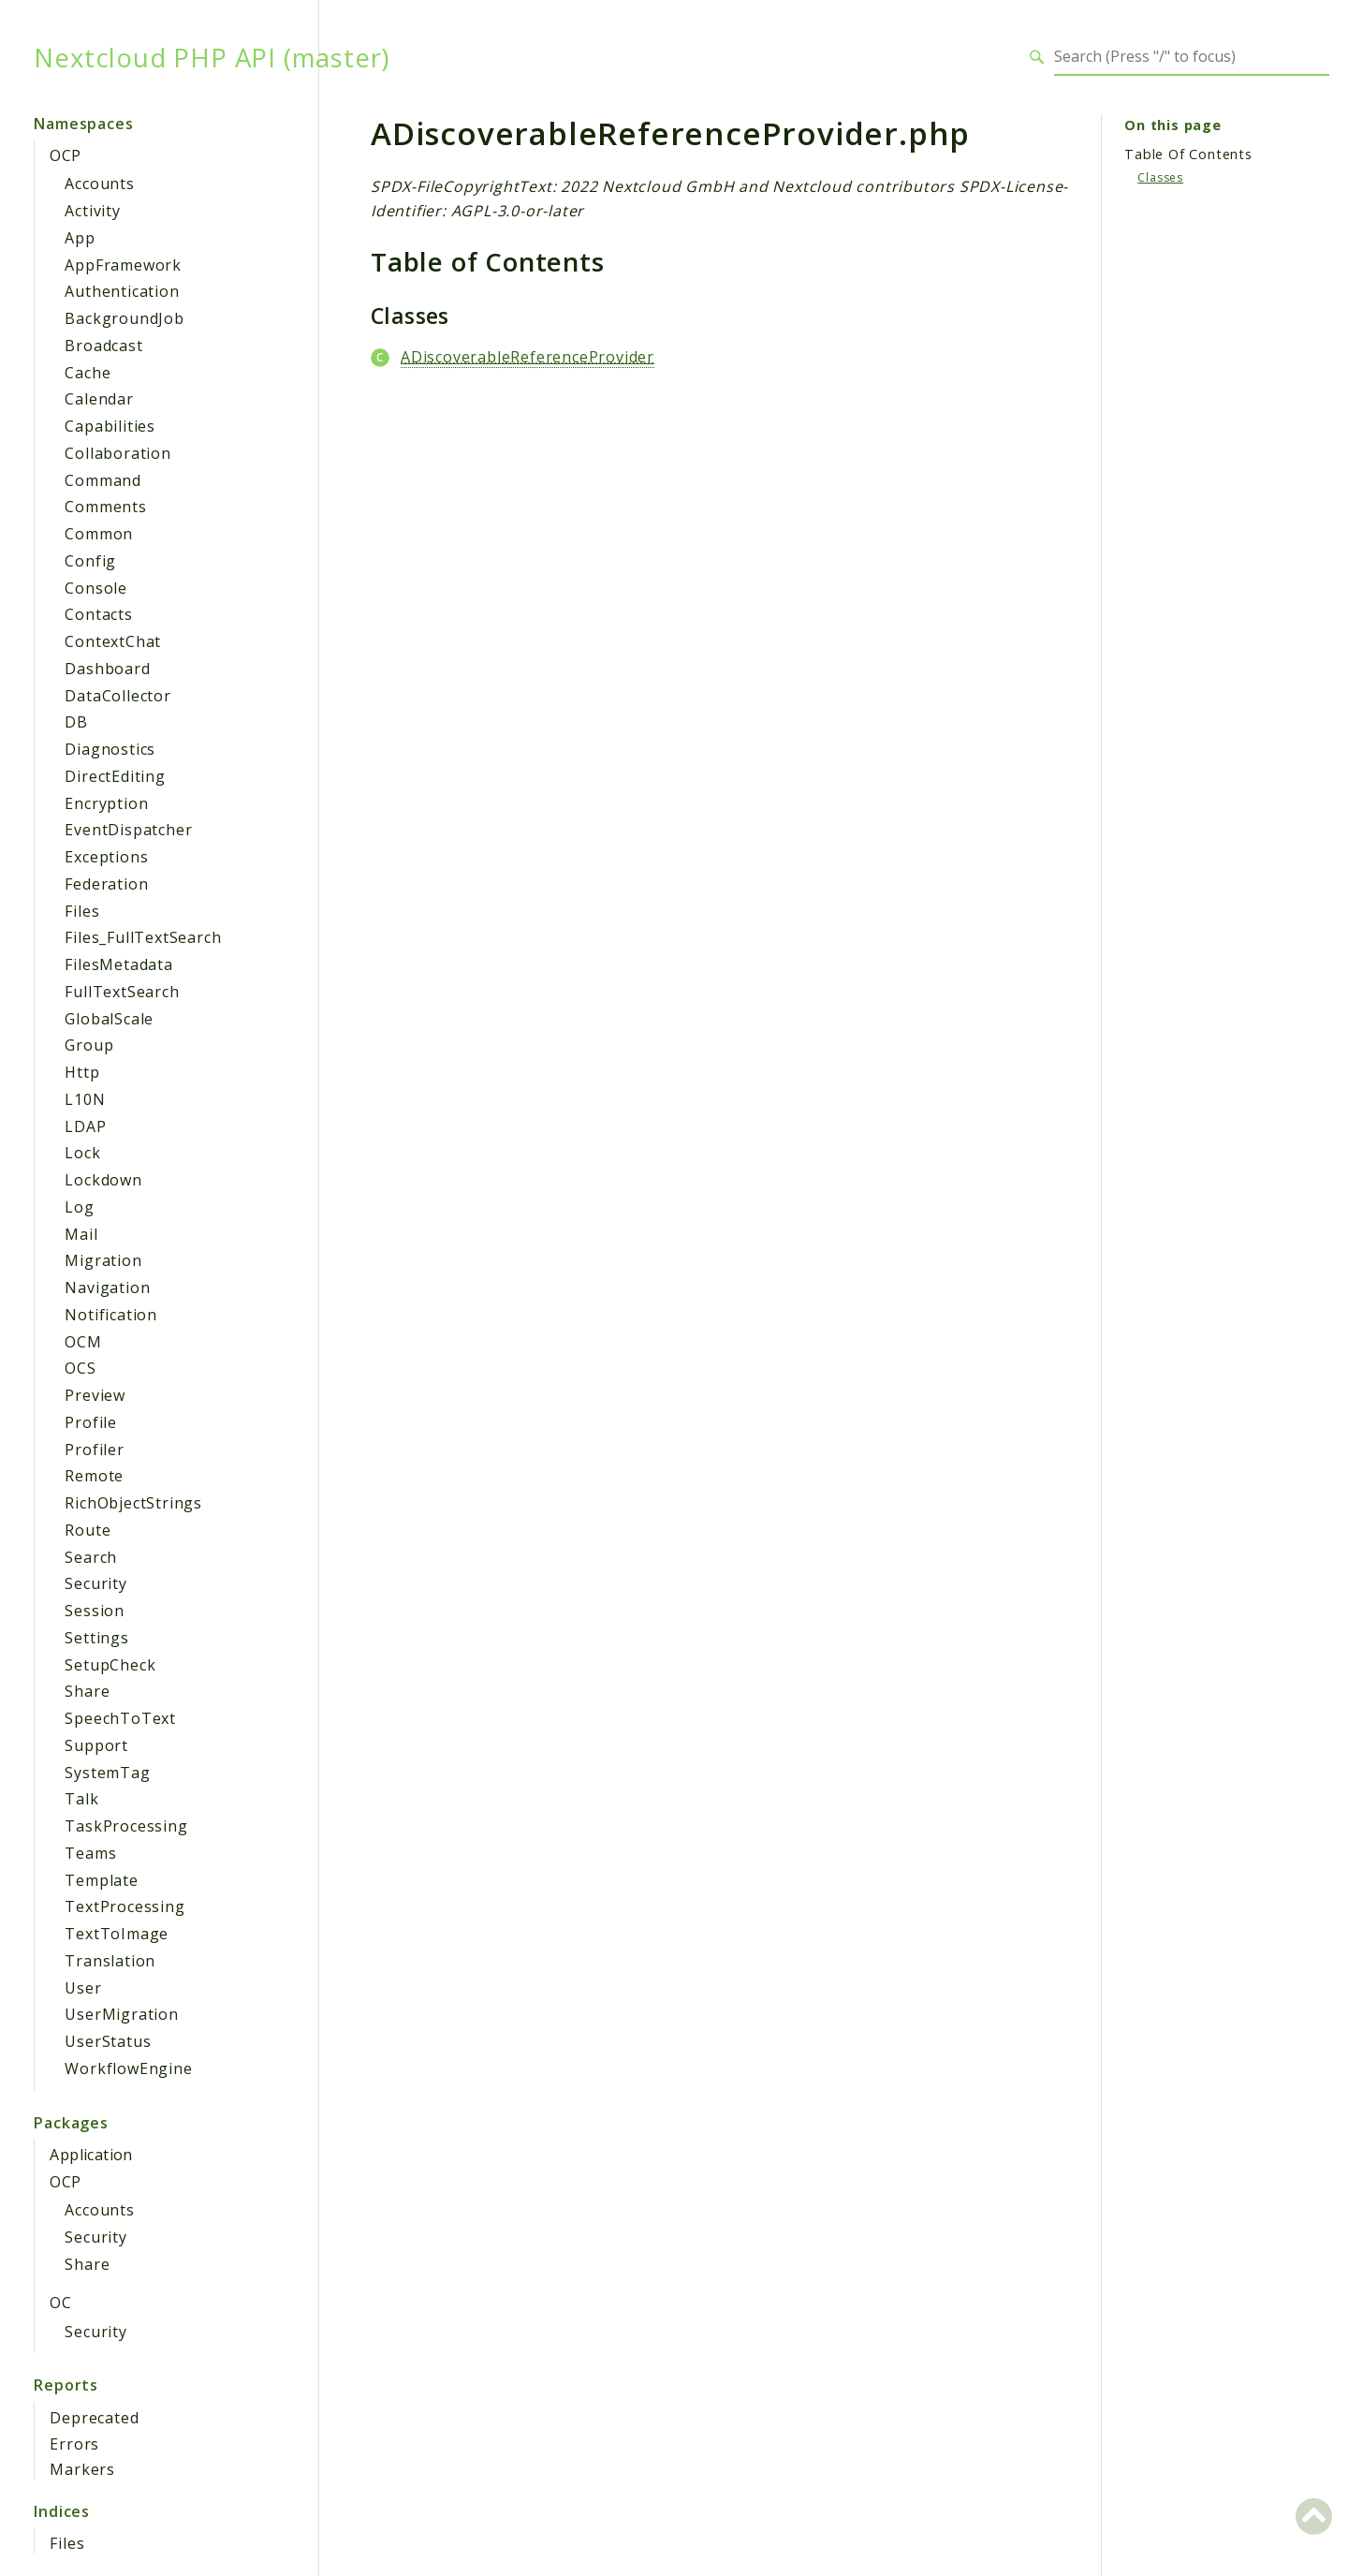  I want to click on Errors, so click(74, 2444).